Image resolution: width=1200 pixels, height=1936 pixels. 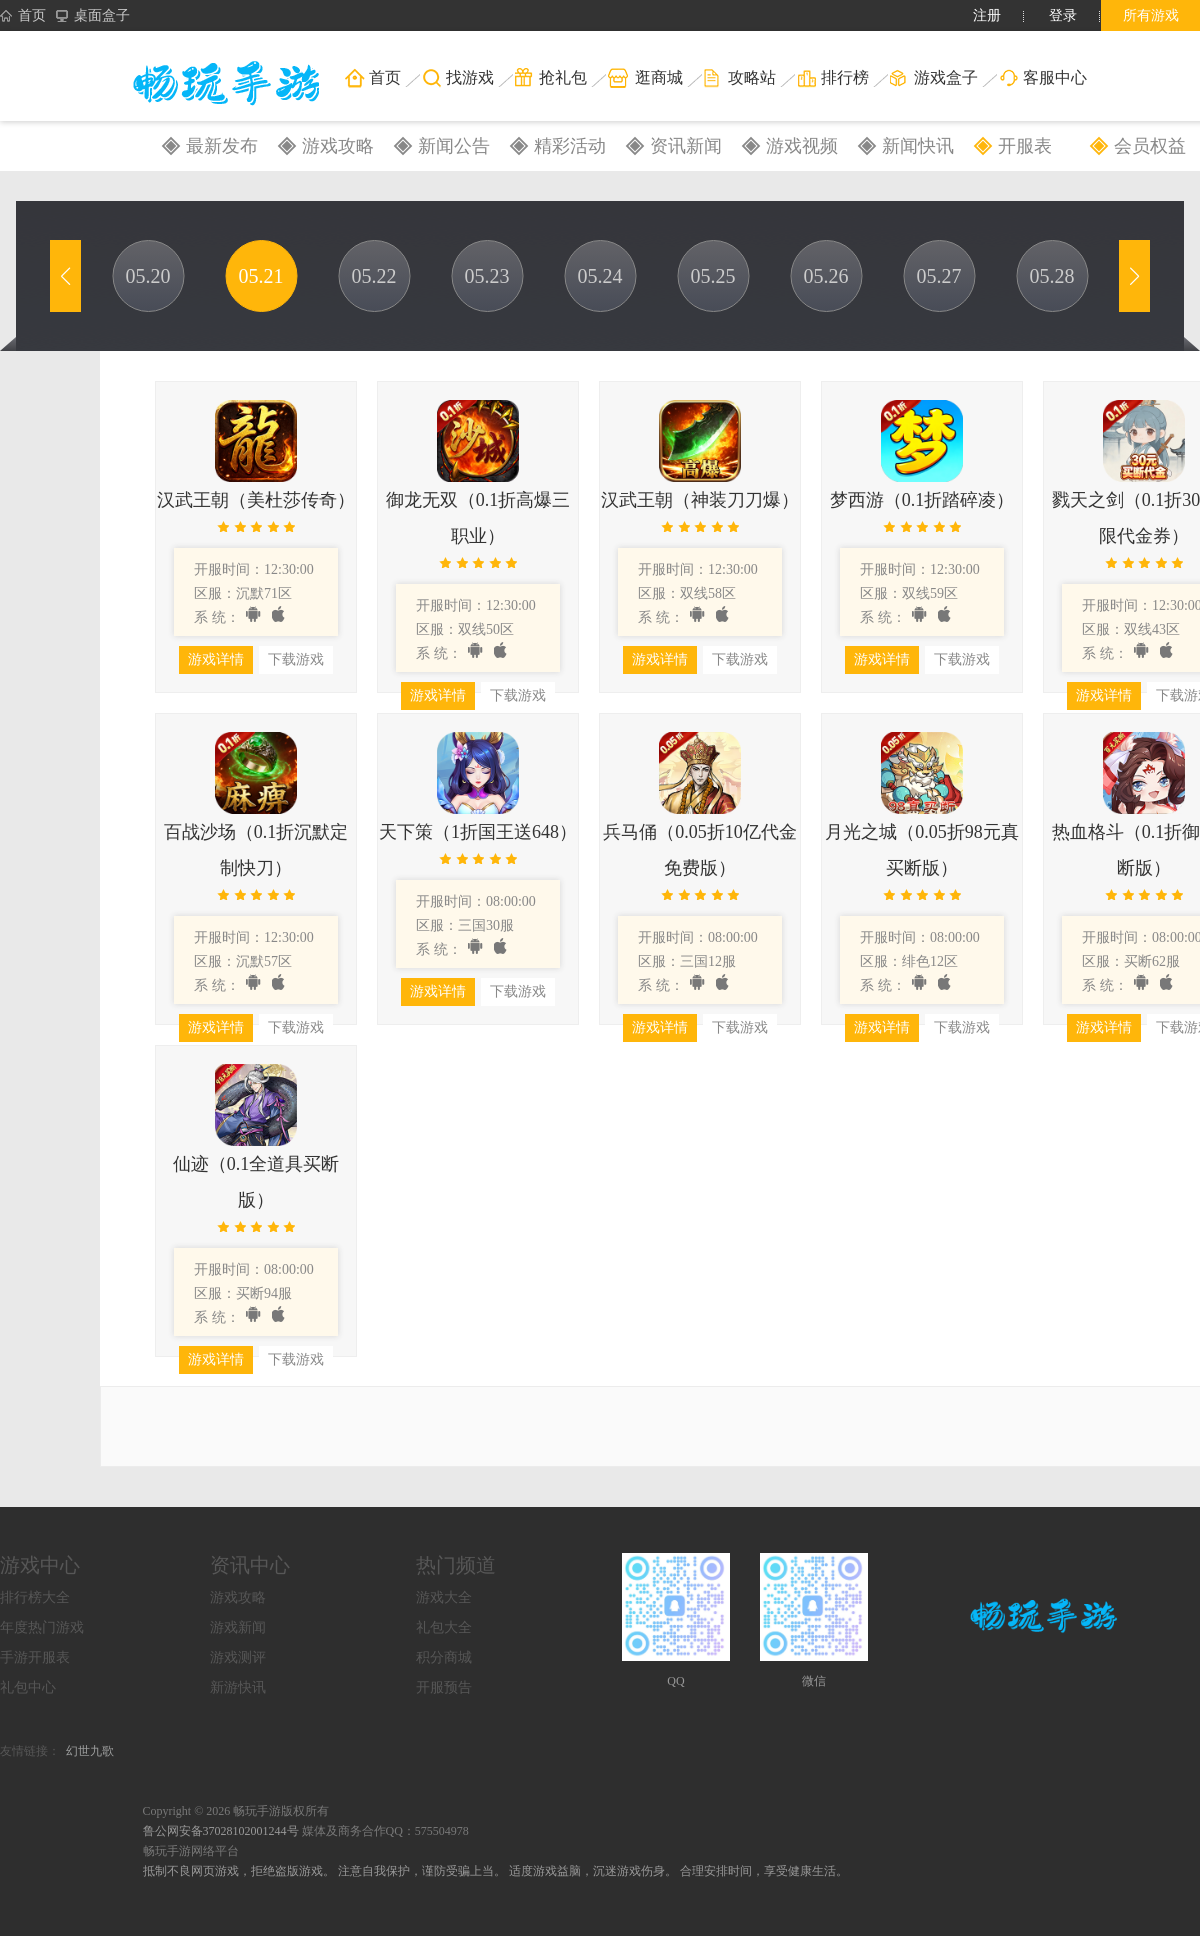 I want to click on 首页, so click(x=23, y=16).